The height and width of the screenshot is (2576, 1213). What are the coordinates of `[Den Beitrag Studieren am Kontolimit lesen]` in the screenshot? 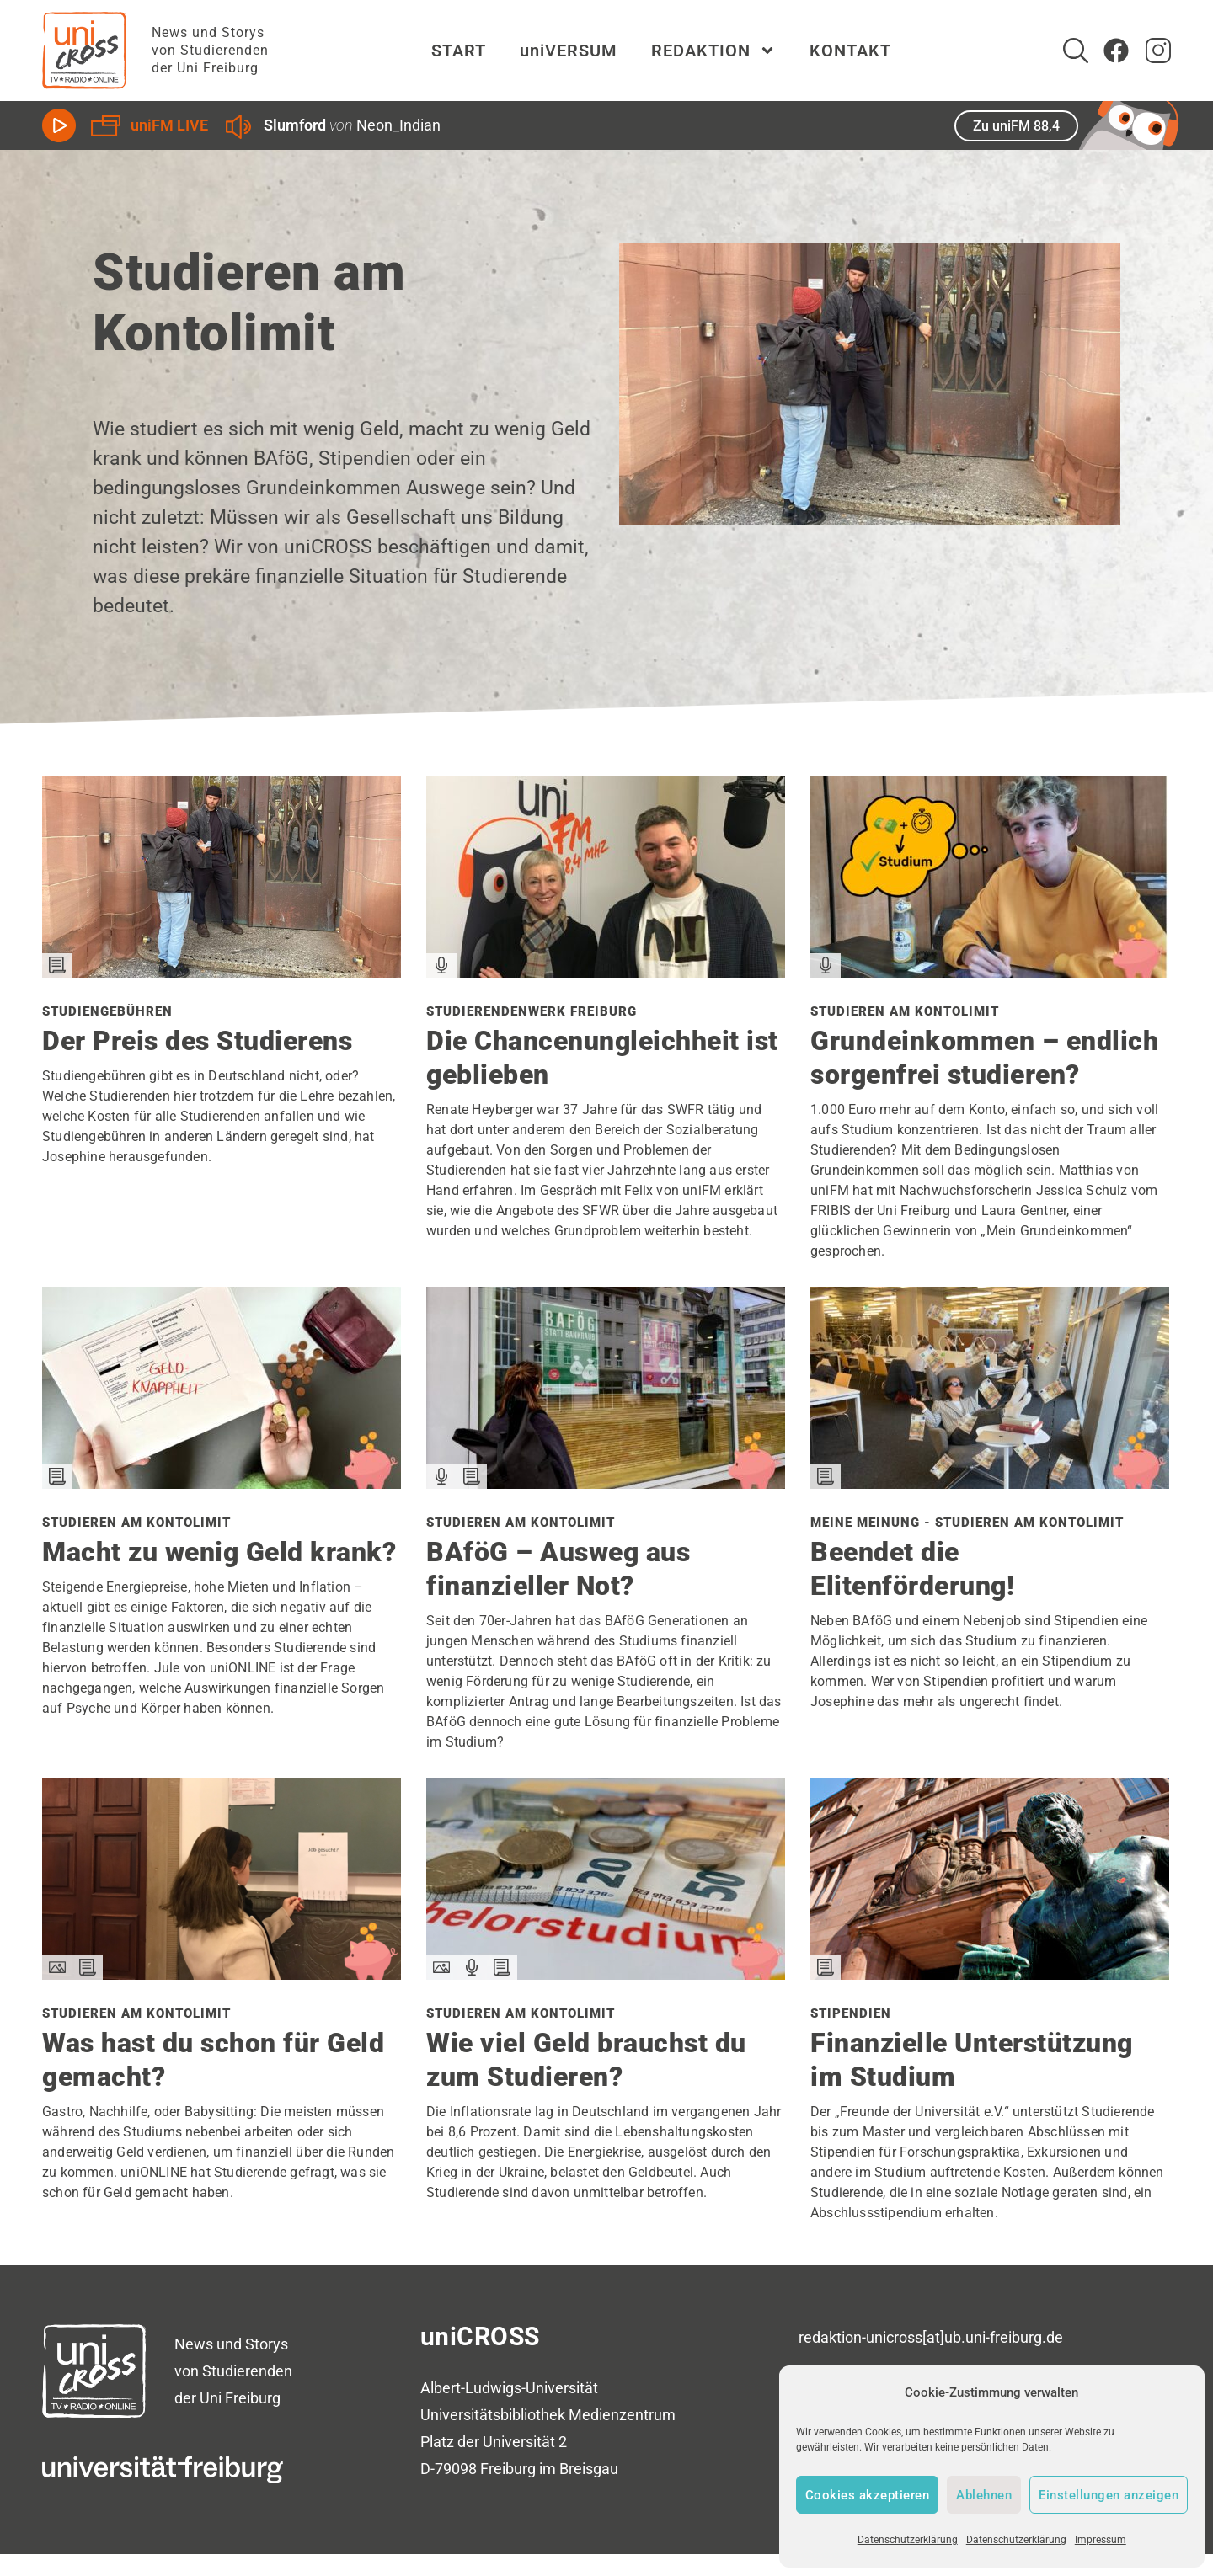 It's located at (989, 971).